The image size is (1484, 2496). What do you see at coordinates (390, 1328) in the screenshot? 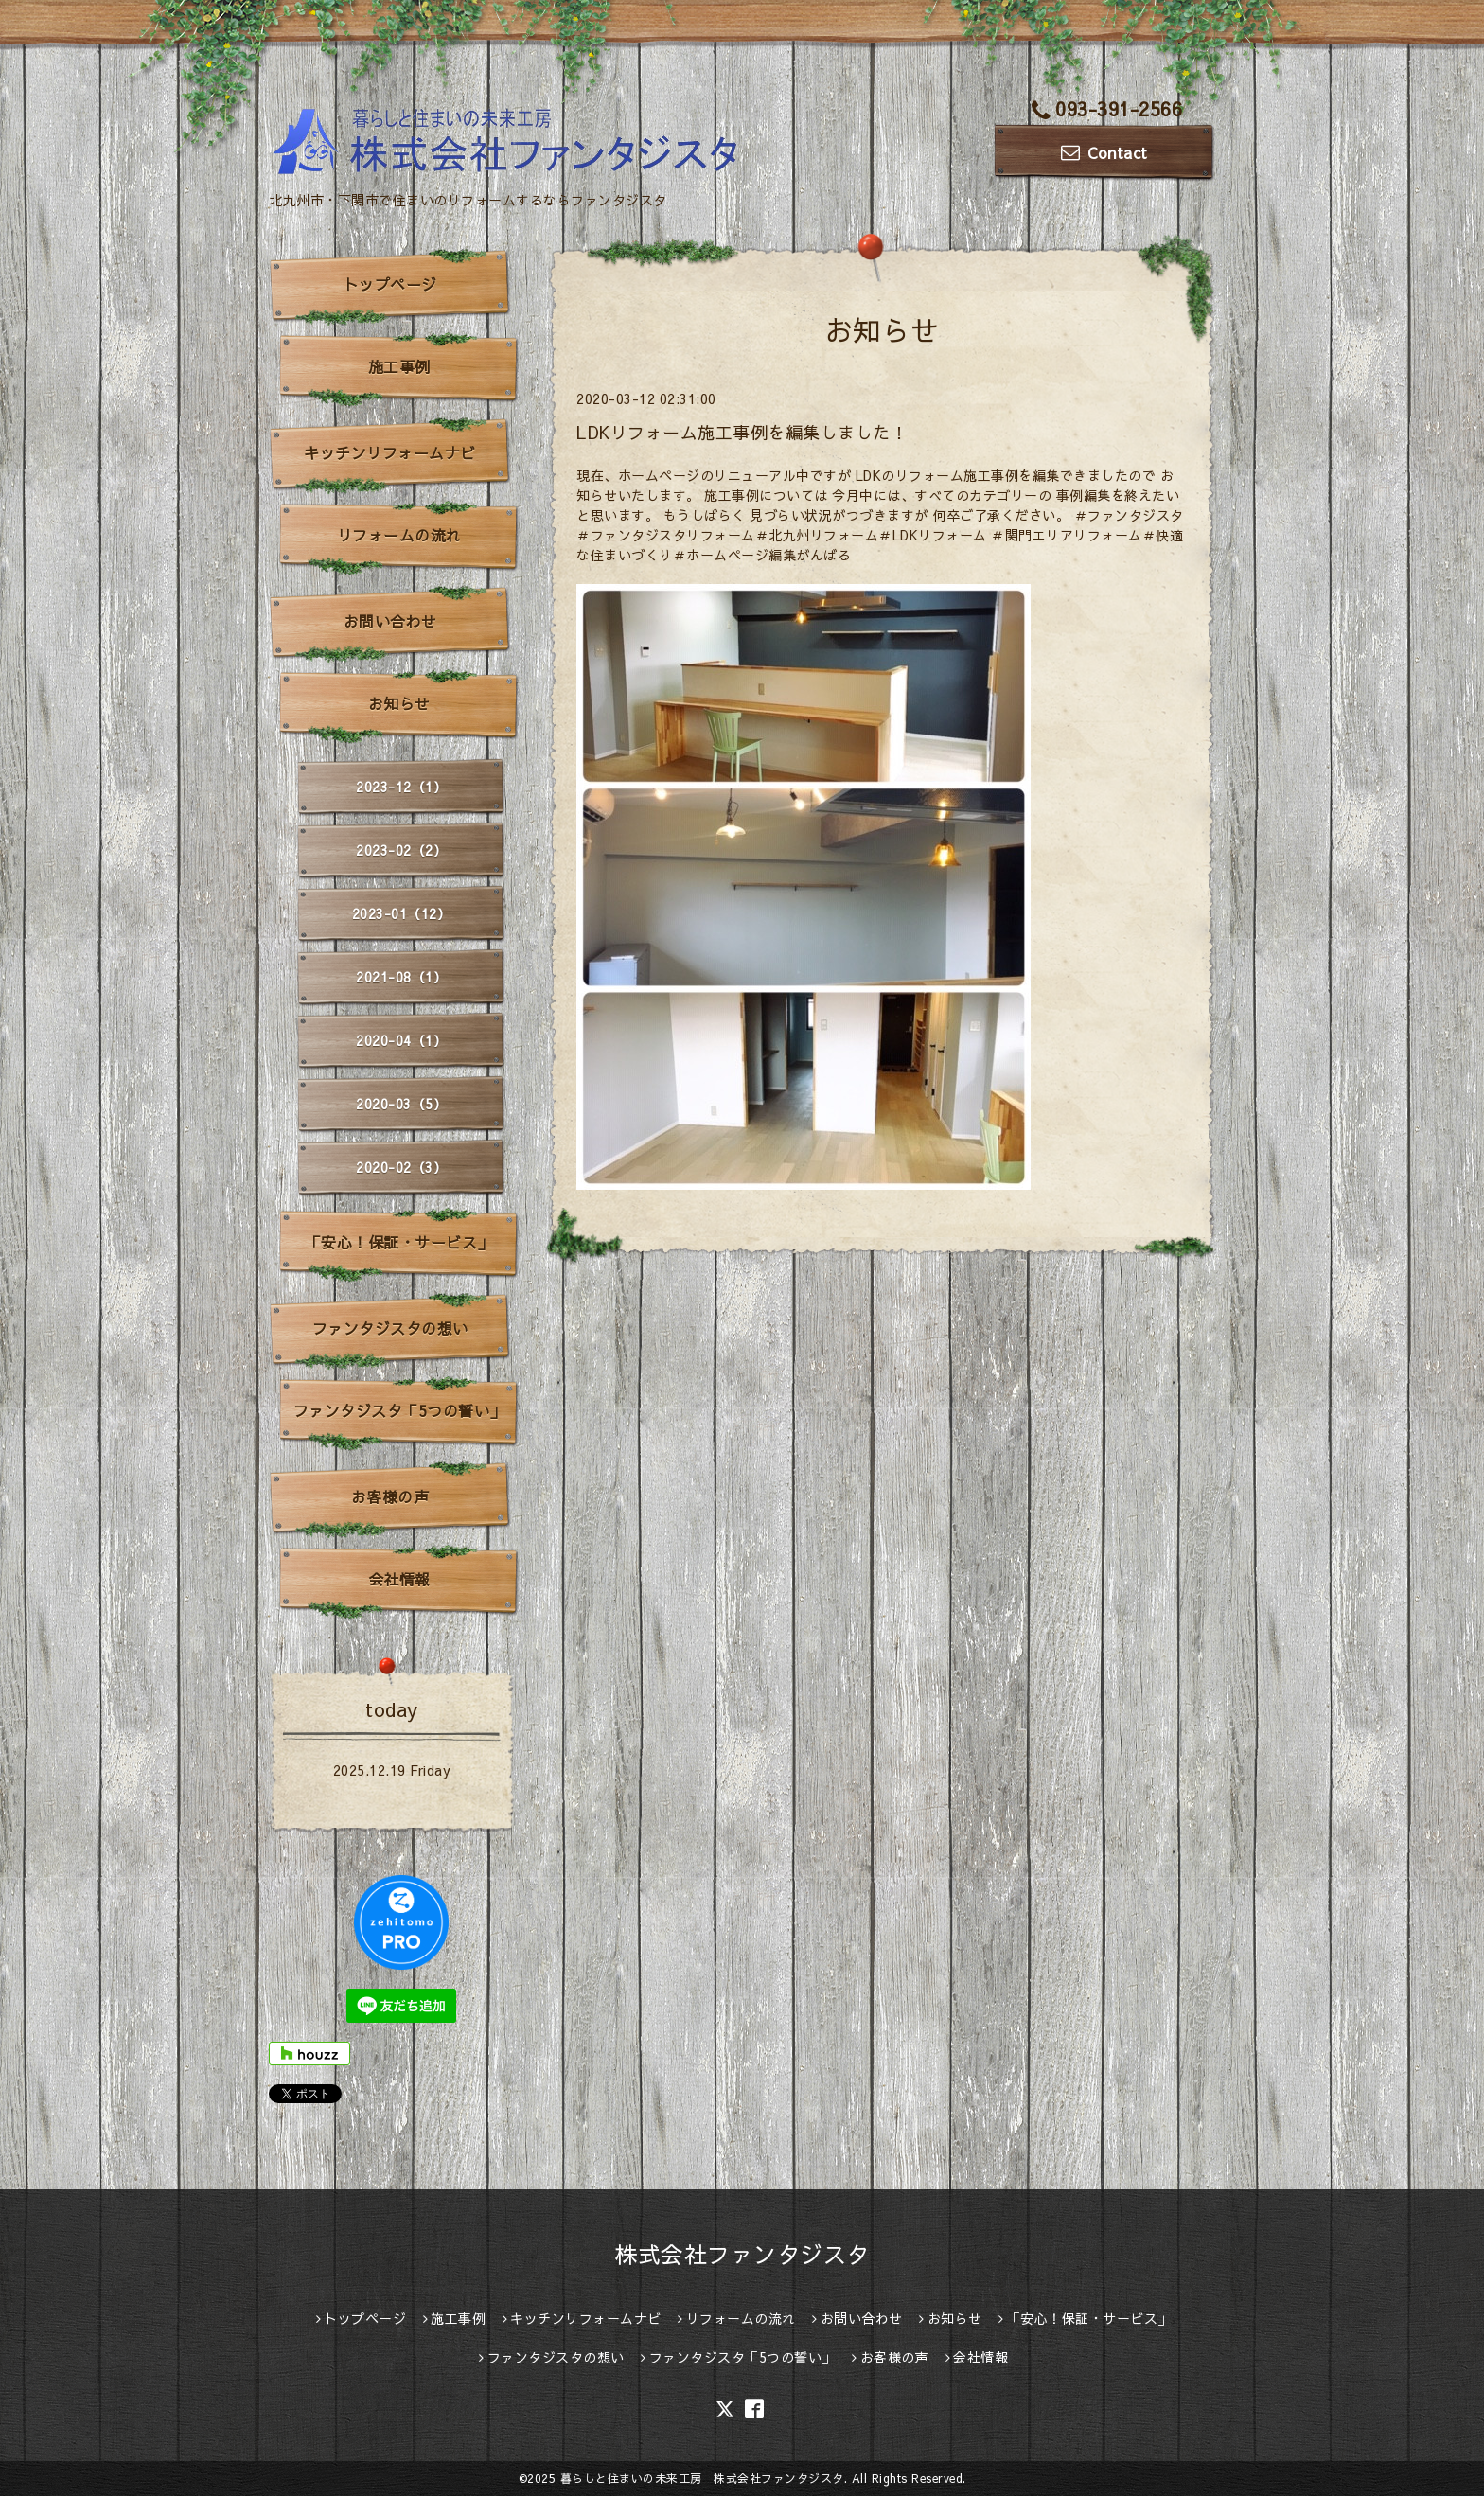
I see `ファンタジスタの想い` at bounding box center [390, 1328].